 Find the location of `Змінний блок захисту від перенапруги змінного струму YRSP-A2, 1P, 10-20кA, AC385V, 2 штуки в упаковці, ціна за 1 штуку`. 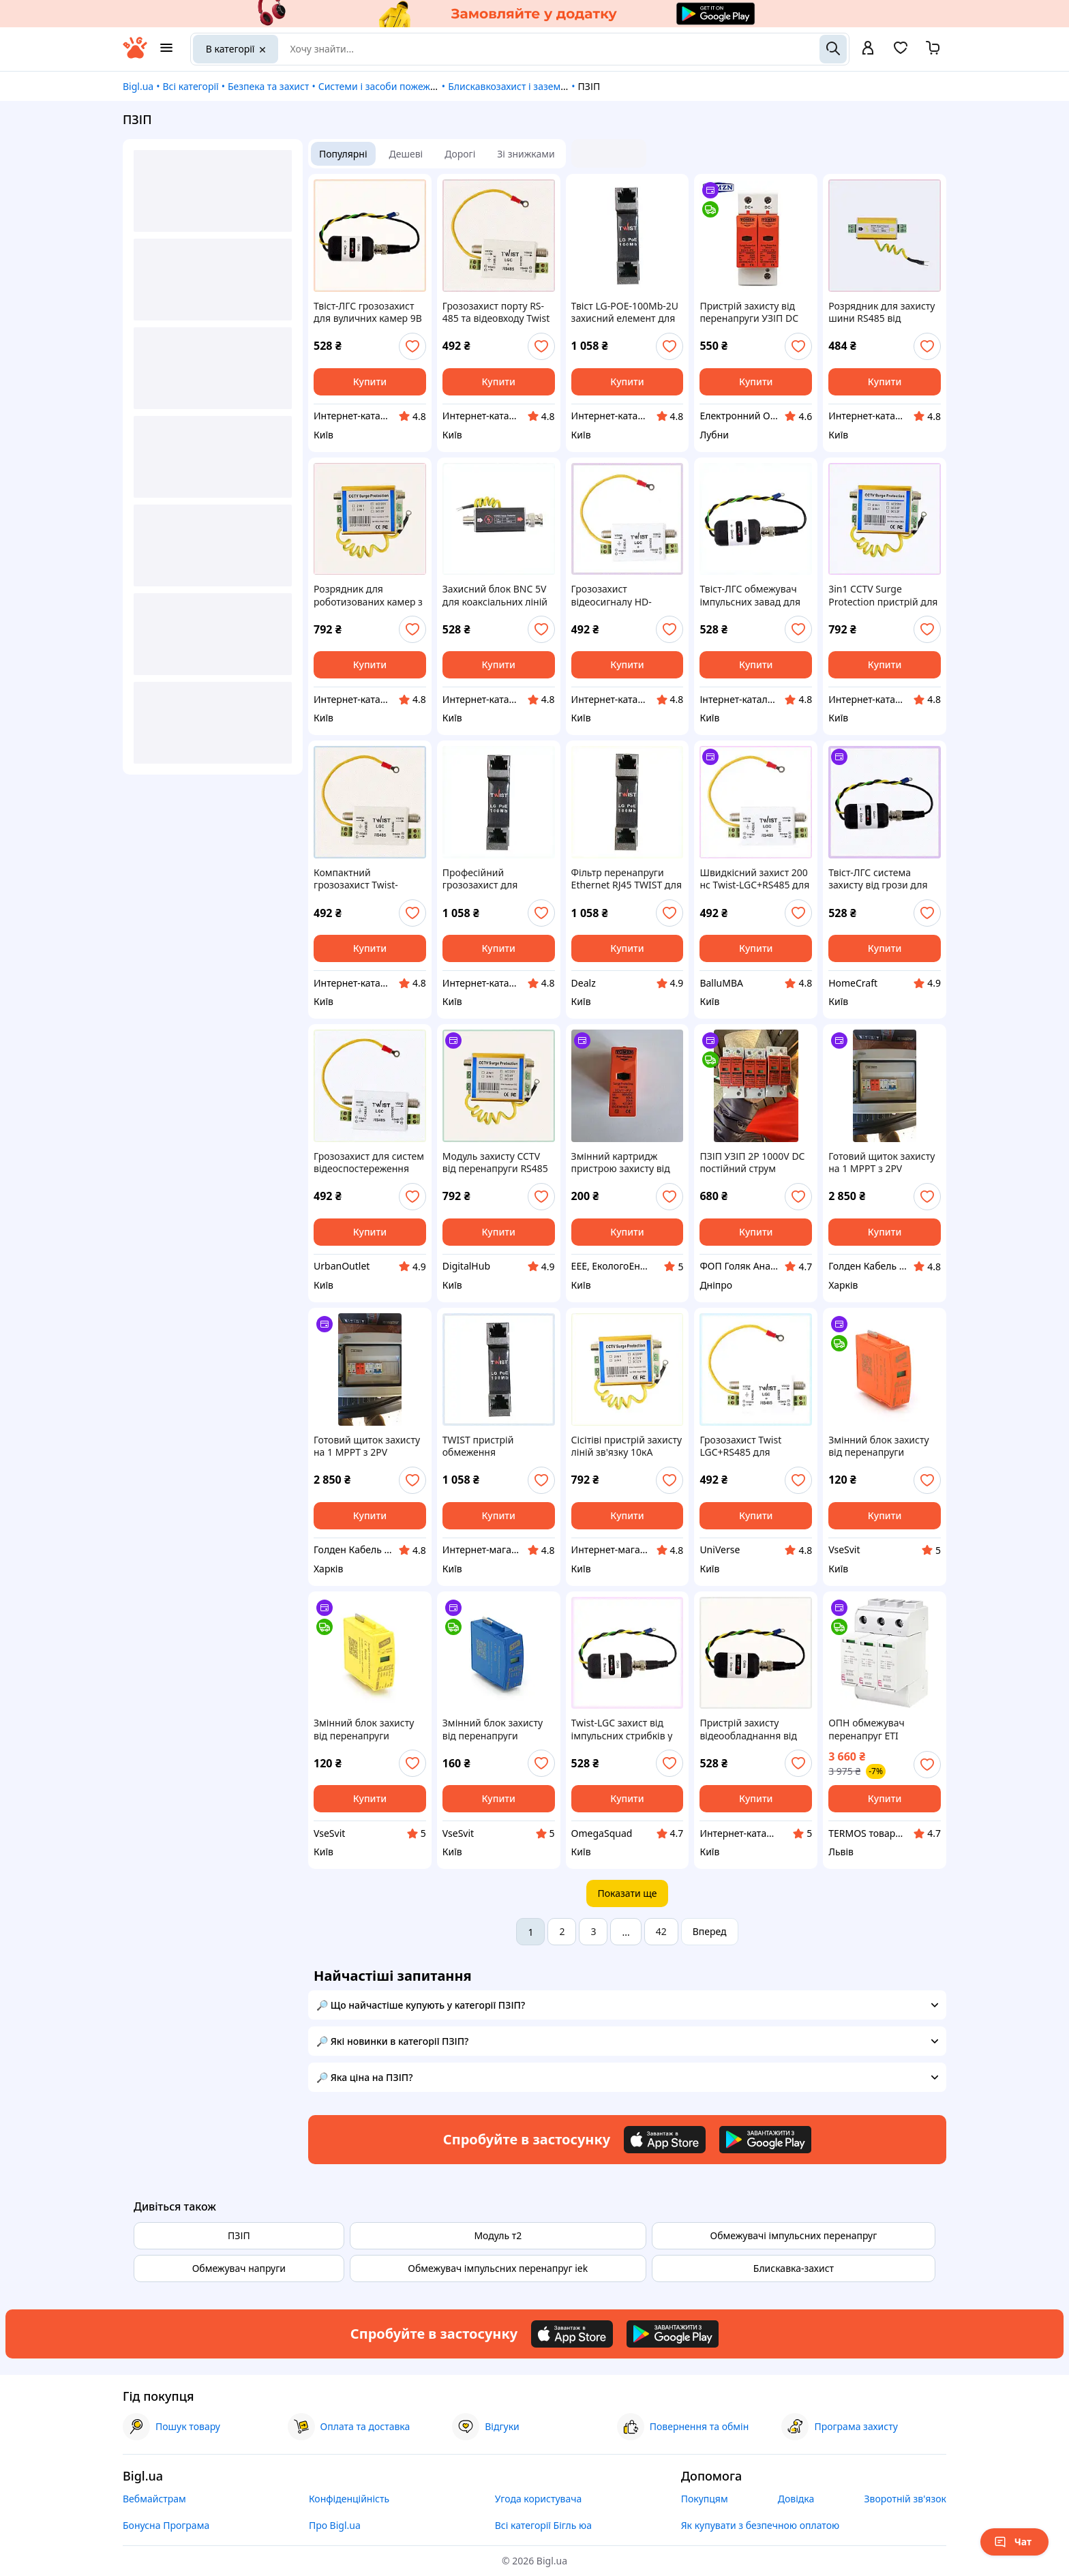

Змінний блок захисту від перенапруги змінного струму YRSP-A2, 1P, 10-20кA, AC385V, 2 штуки в упаковці, ціна за 1 штуку is located at coordinates (369, 1729).